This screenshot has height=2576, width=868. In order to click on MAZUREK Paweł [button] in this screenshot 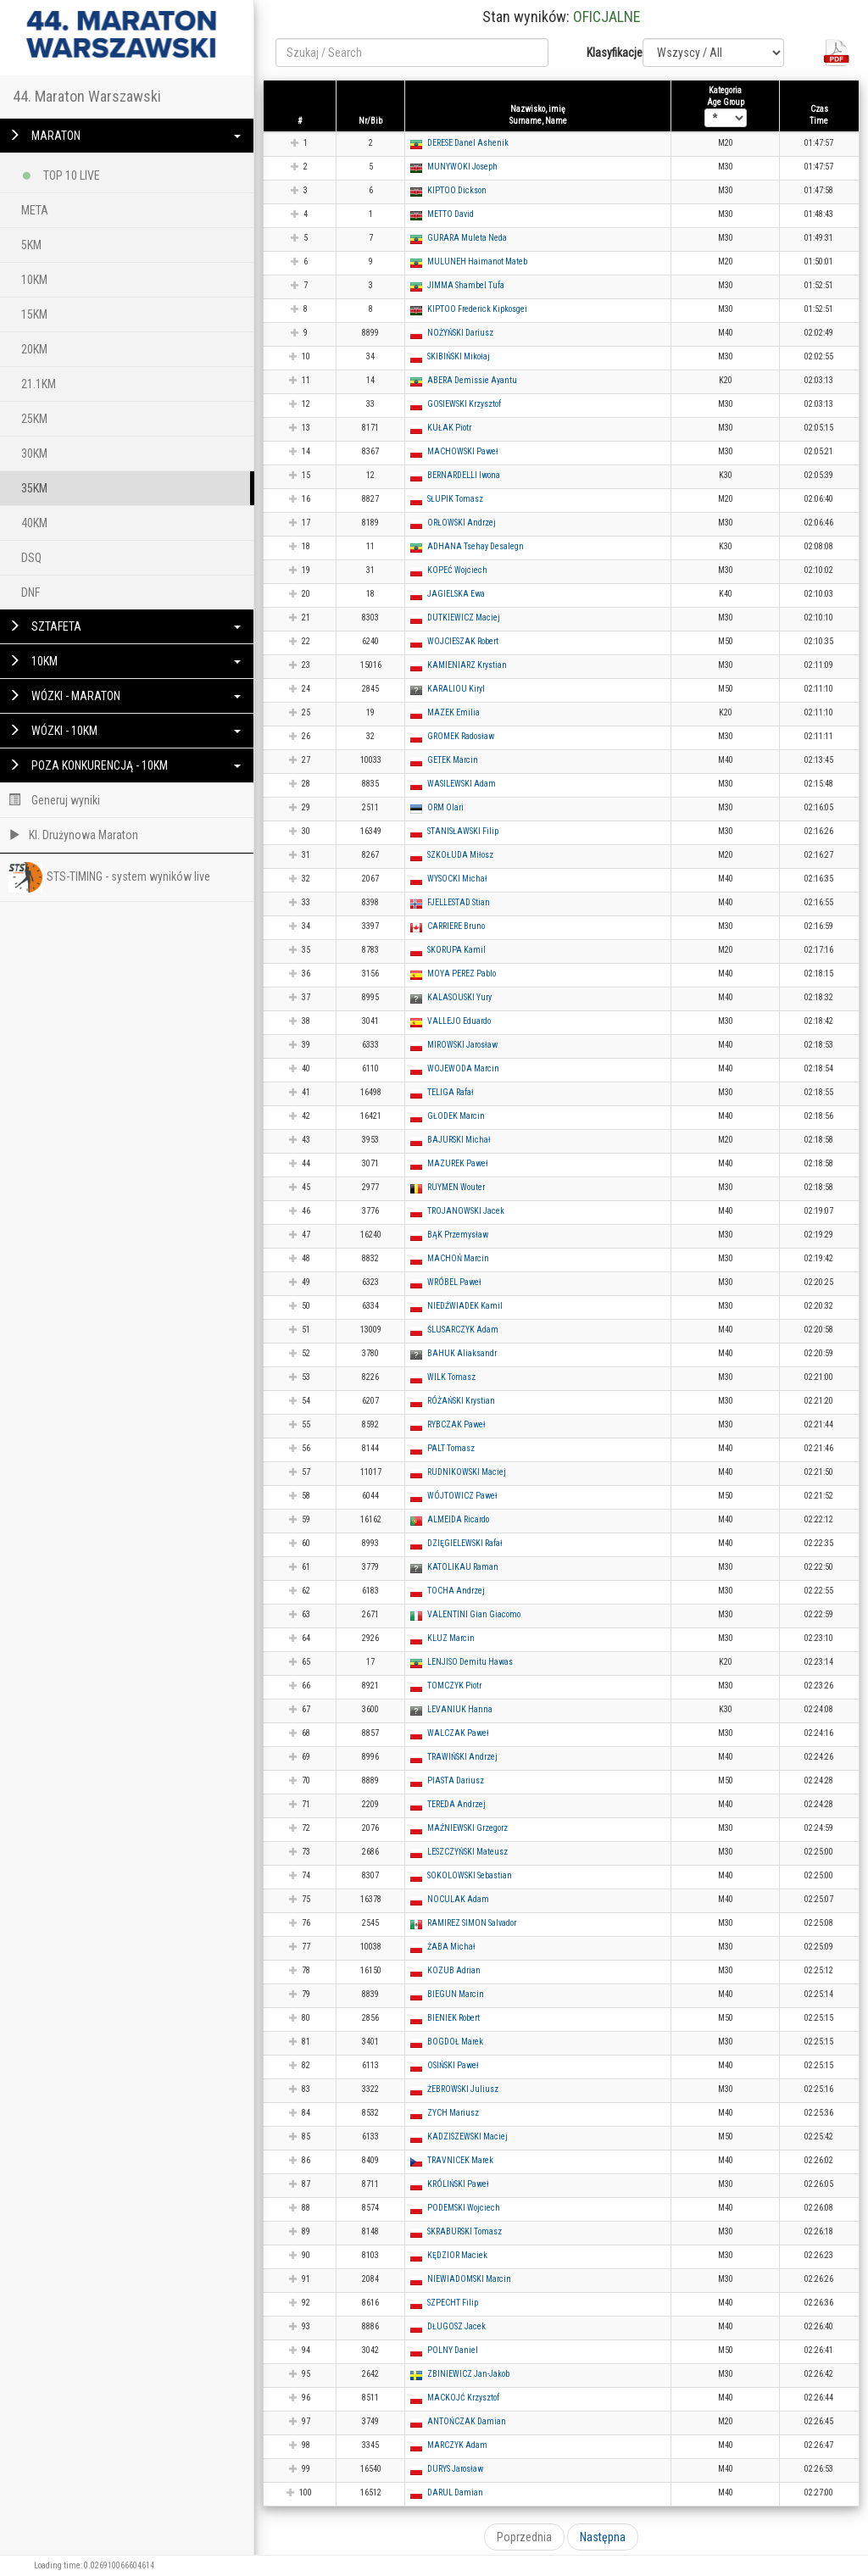, I will do `click(457, 1163)`.